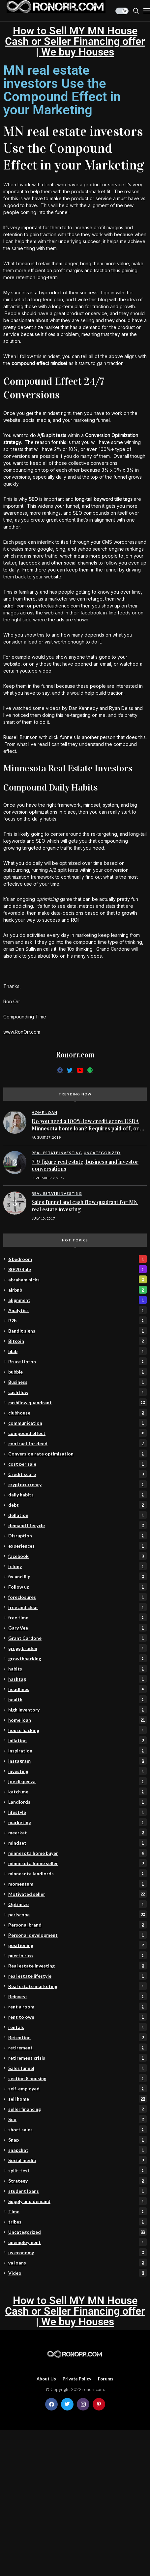 This screenshot has height=2576, width=150. Describe the element at coordinates (77, 1474) in the screenshot. I see `Credit score` at that location.